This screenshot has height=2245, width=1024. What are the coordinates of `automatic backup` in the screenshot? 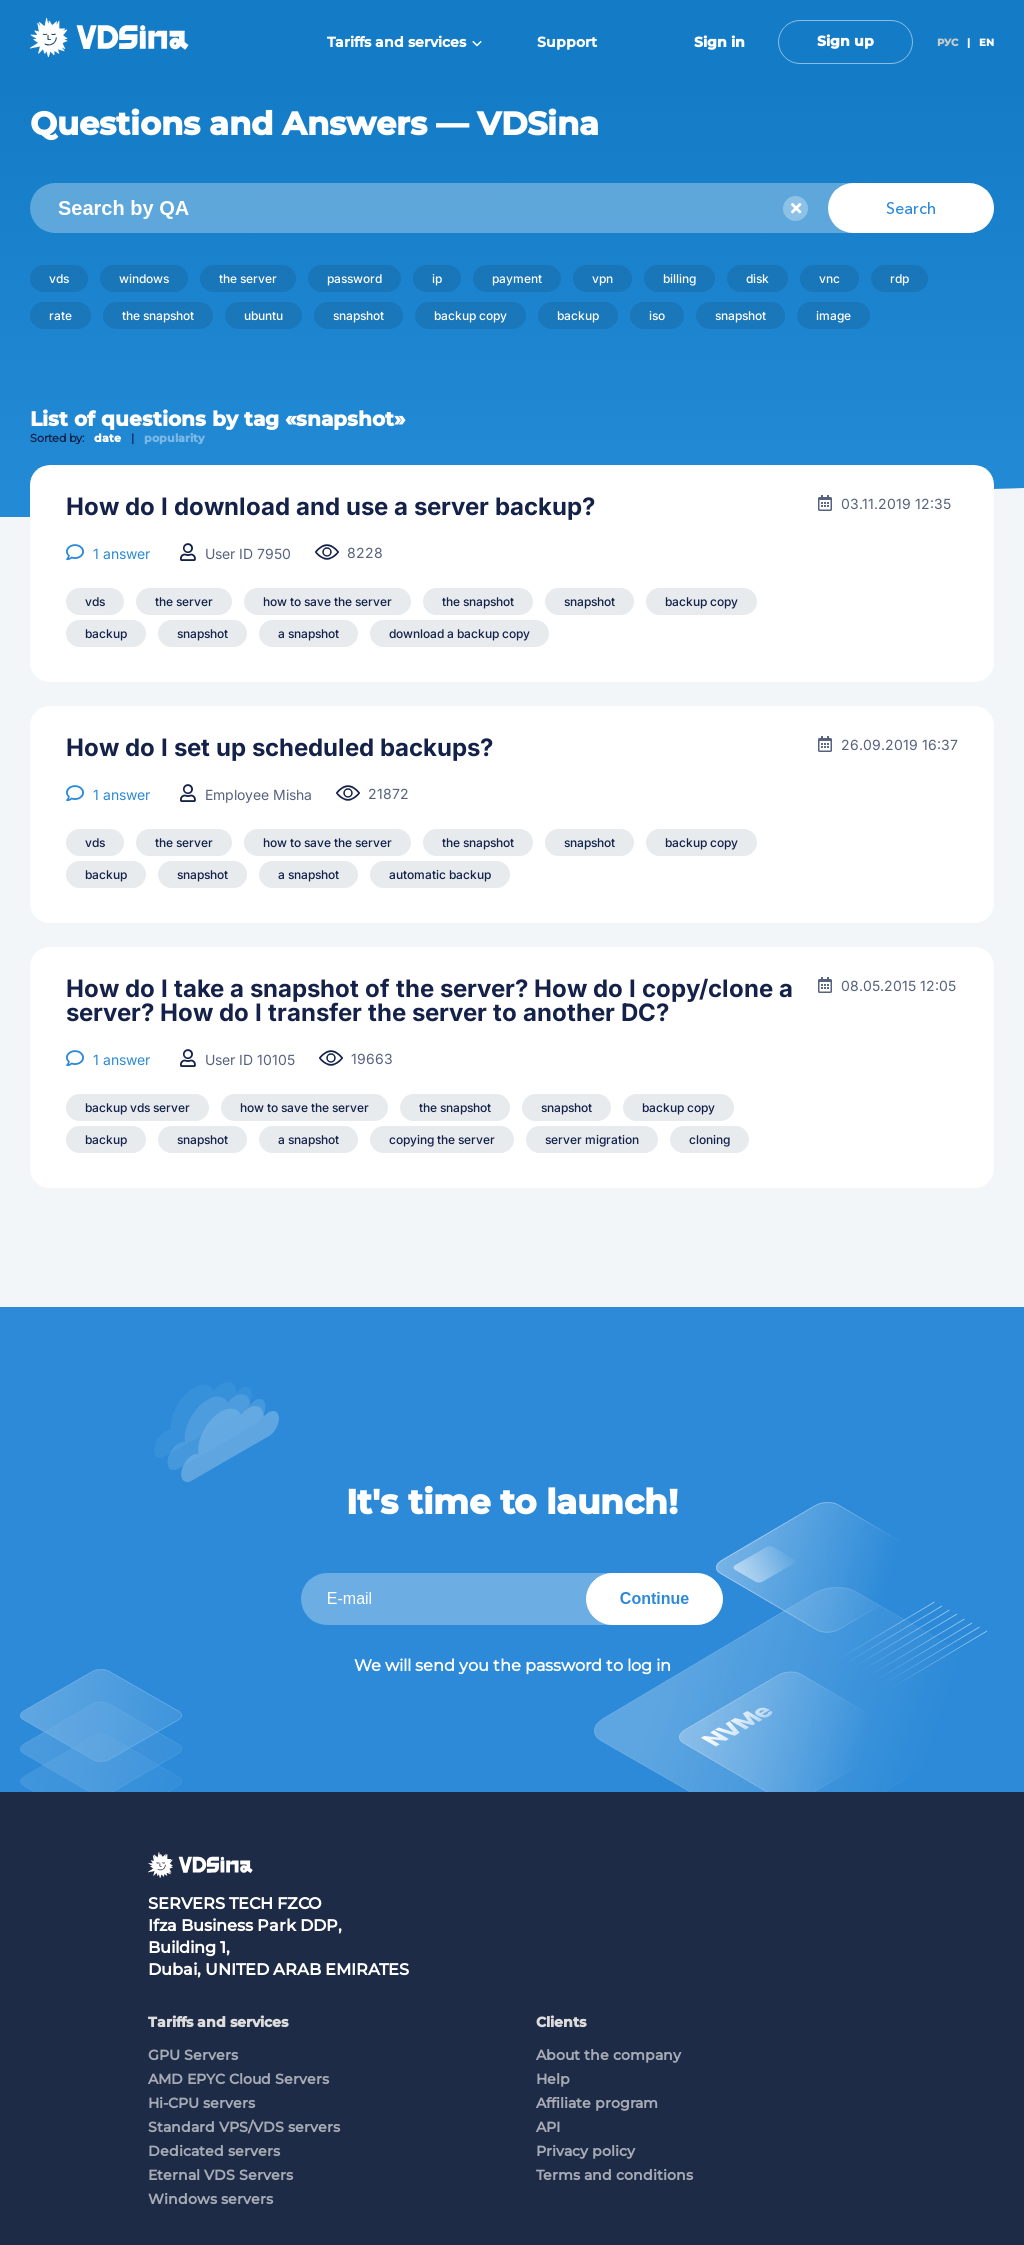 It's located at (440, 874).